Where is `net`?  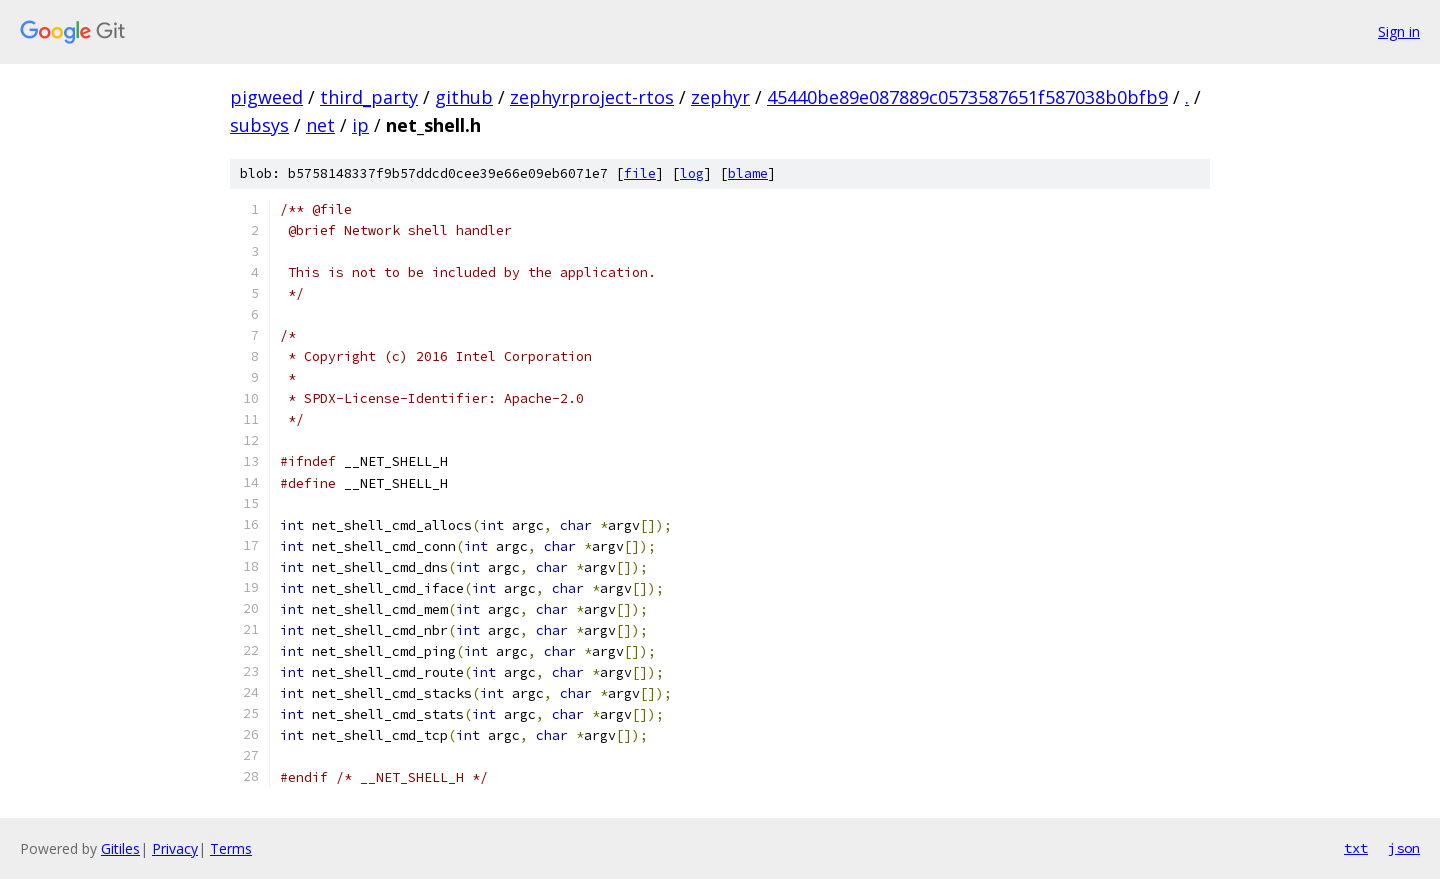 net is located at coordinates (320, 125).